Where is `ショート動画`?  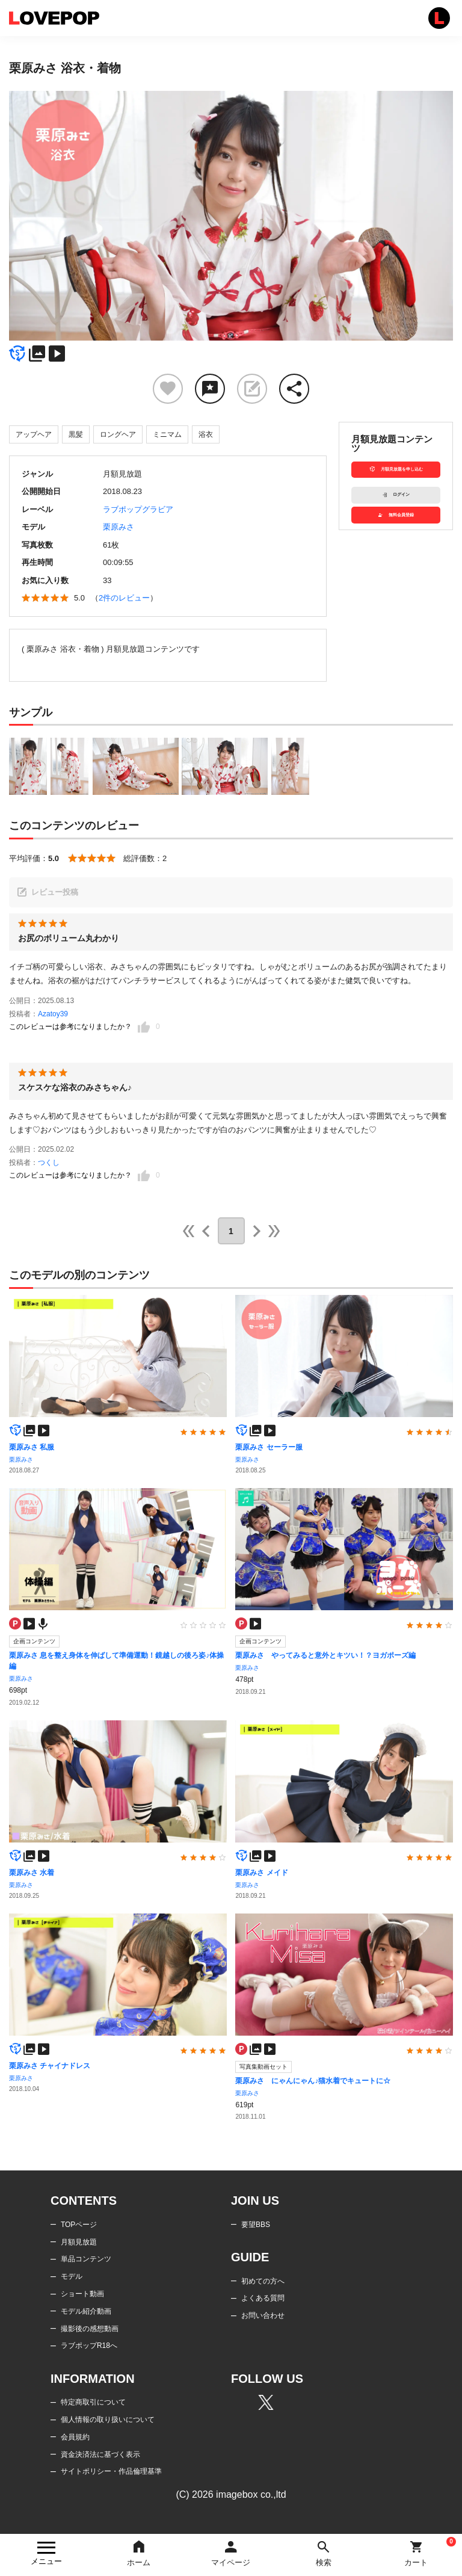
ショート動画 is located at coordinates (82, 2294).